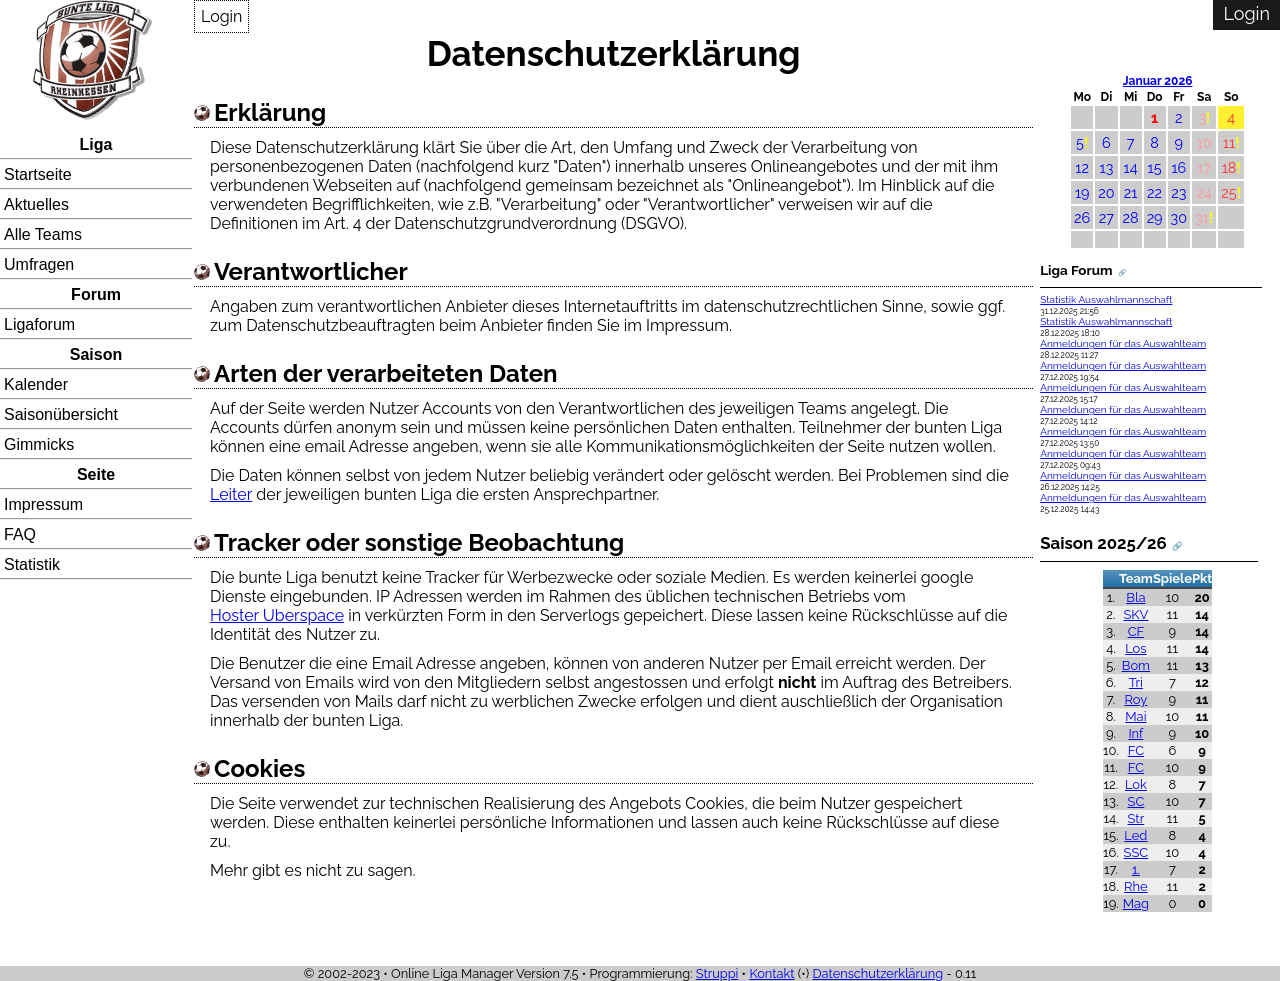 The height and width of the screenshot is (981, 1280). What do you see at coordinates (1131, 167) in the screenshot?
I see `14` at bounding box center [1131, 167].